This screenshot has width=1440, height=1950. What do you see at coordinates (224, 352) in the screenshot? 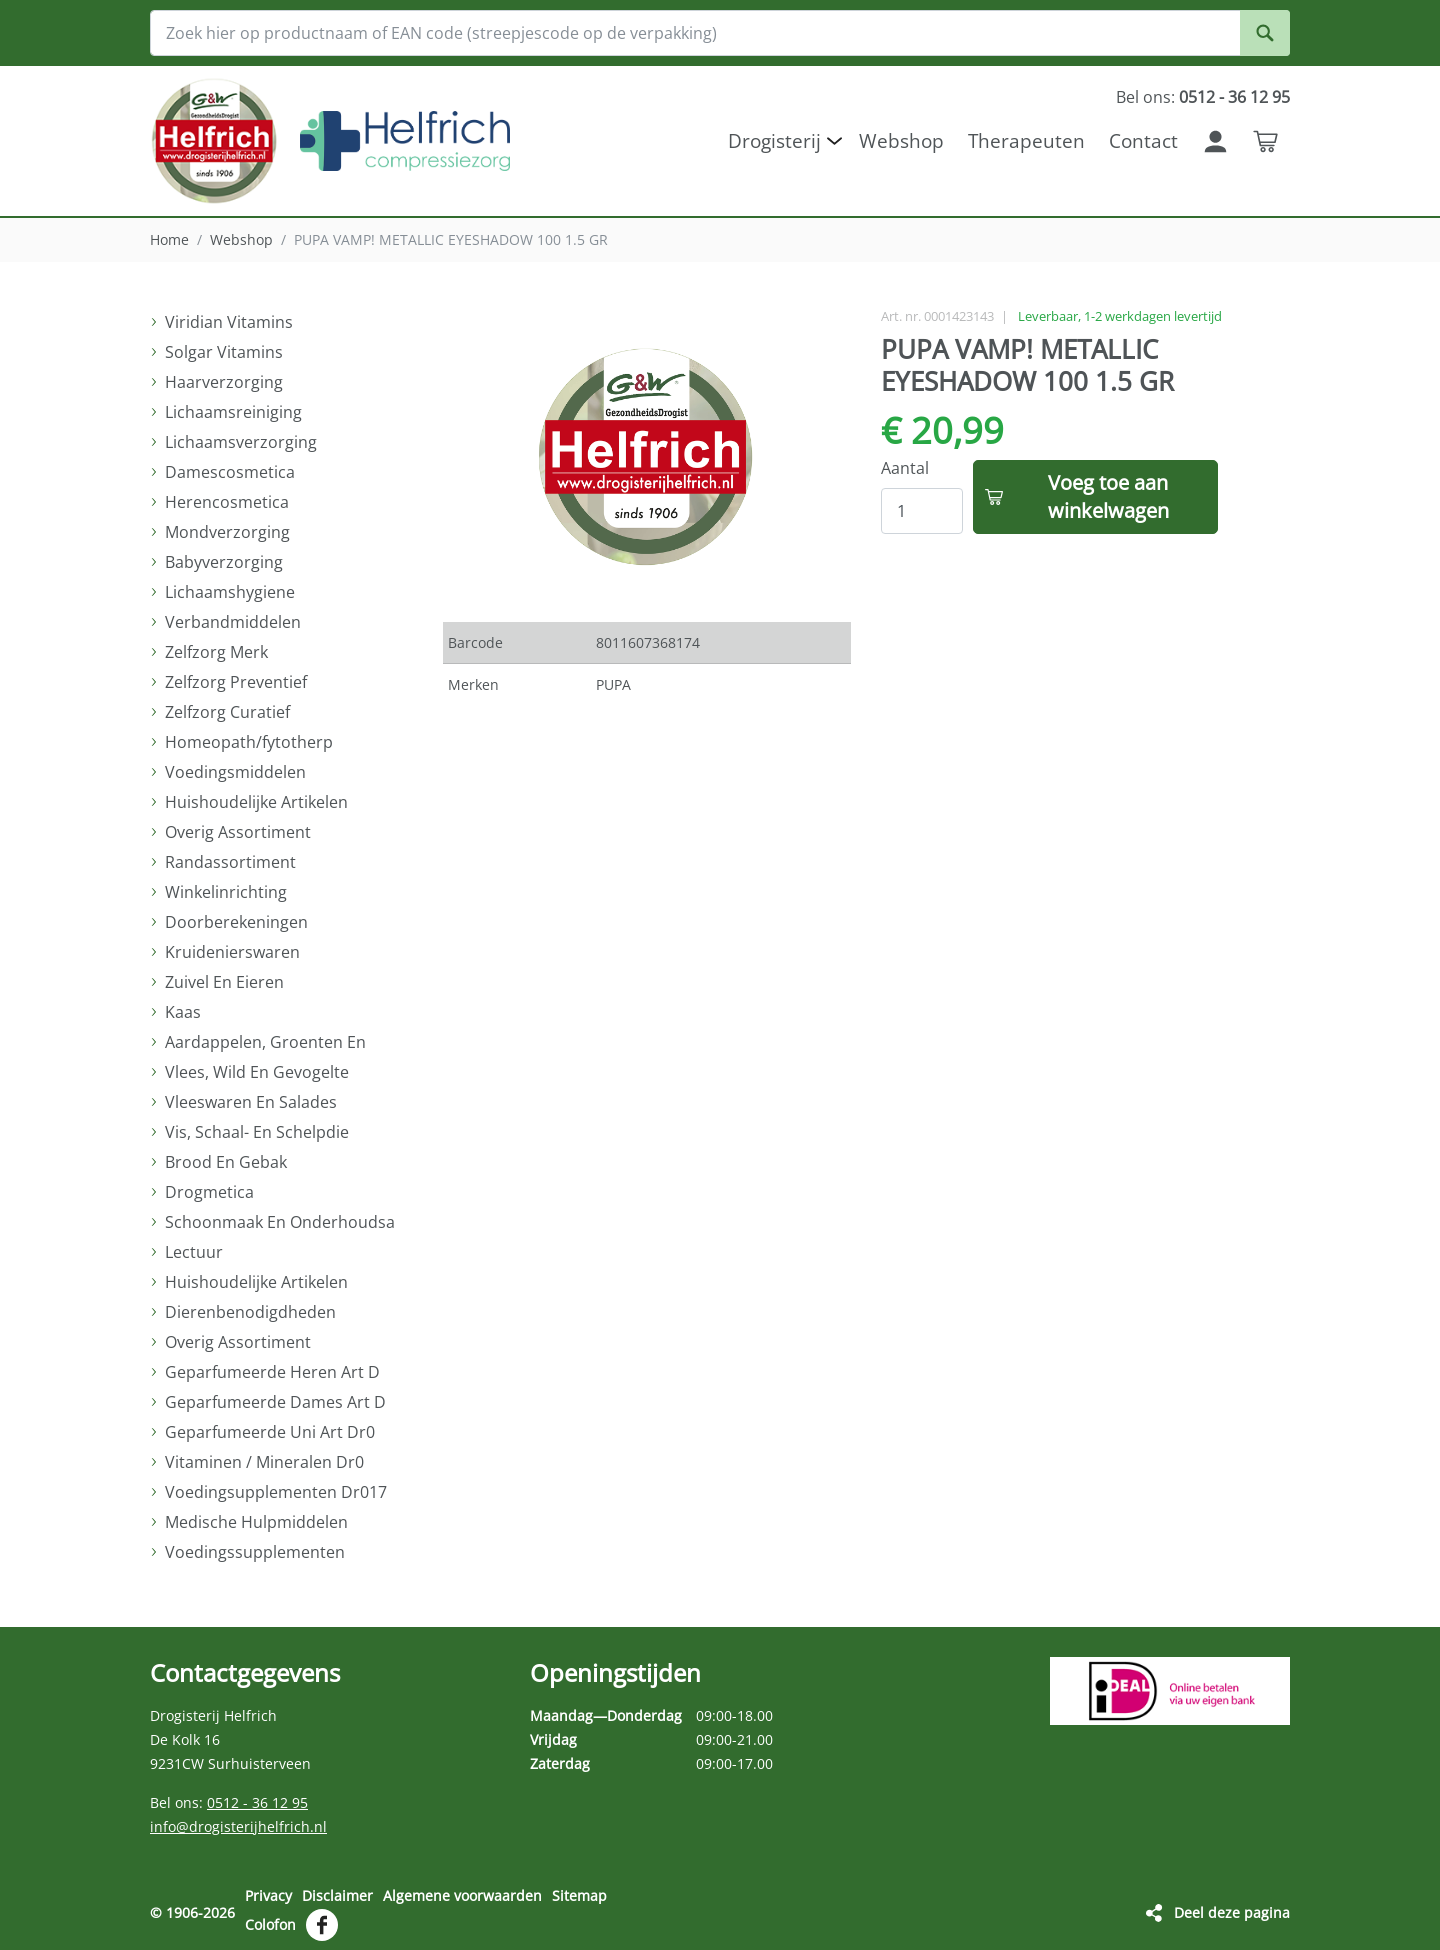
I see `Solgar Vitamins` at bounding box center [224, 352].